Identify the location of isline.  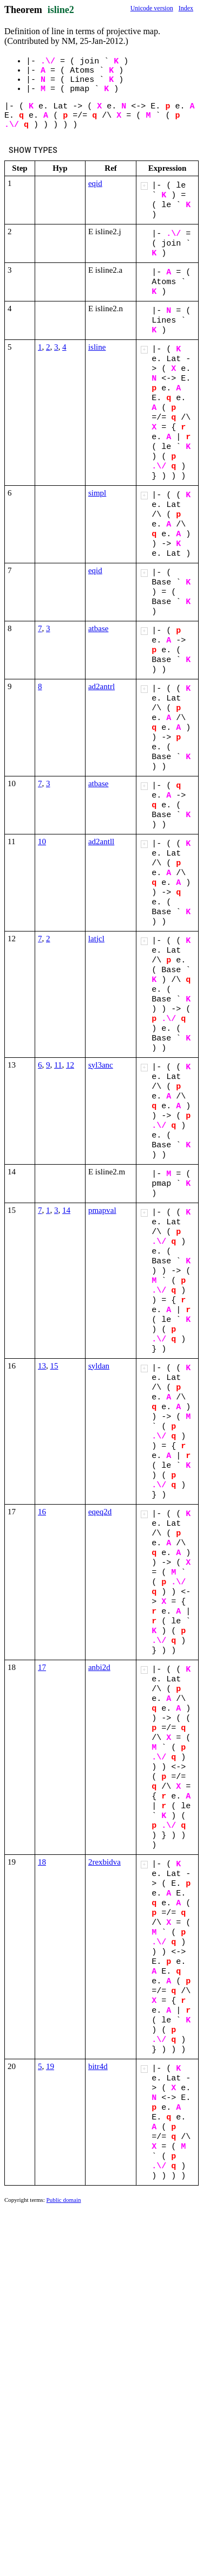
(97, 347).